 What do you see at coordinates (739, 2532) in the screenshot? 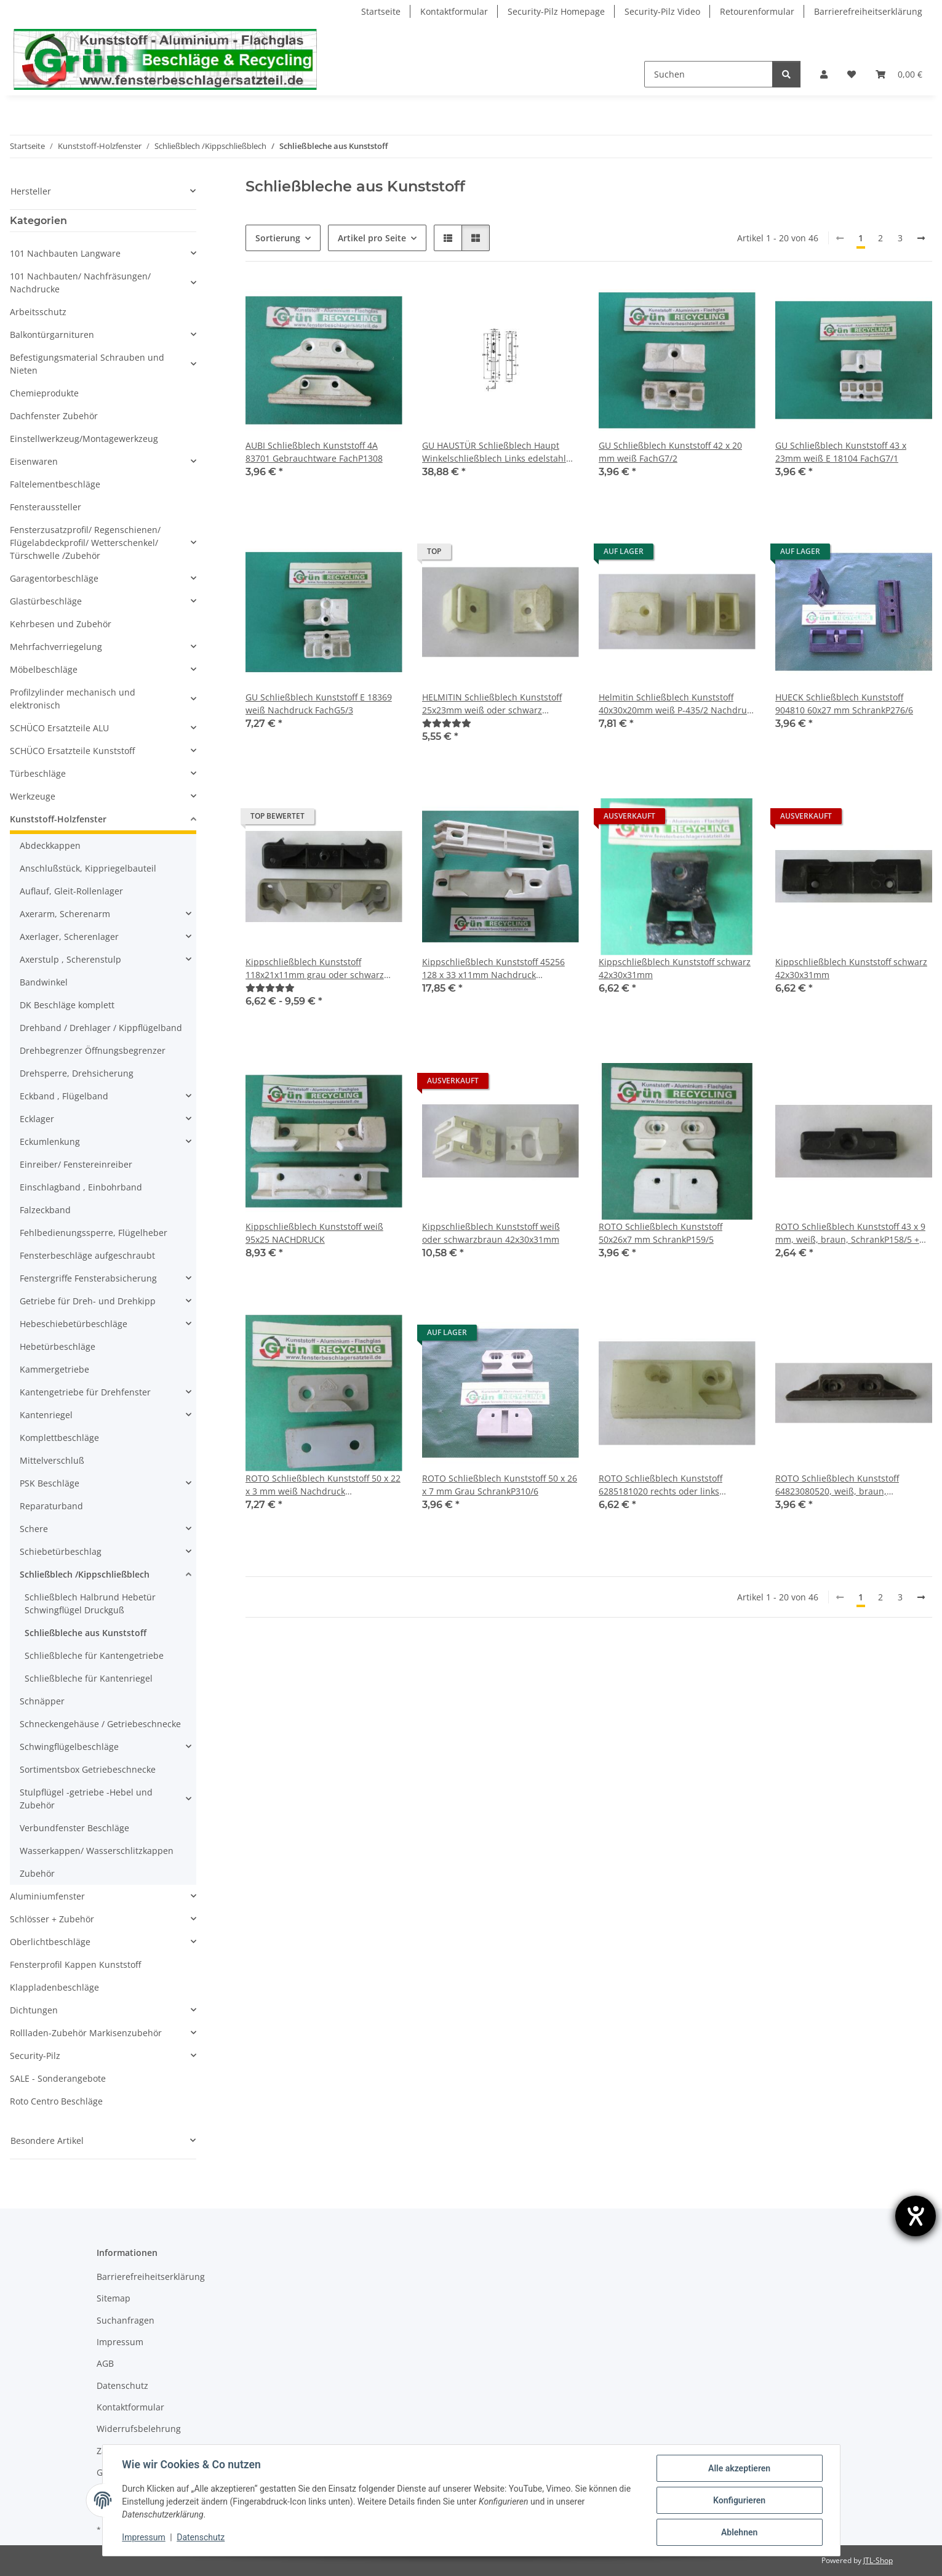
I see `Ablehnen` at bounding box center [739, 2532].